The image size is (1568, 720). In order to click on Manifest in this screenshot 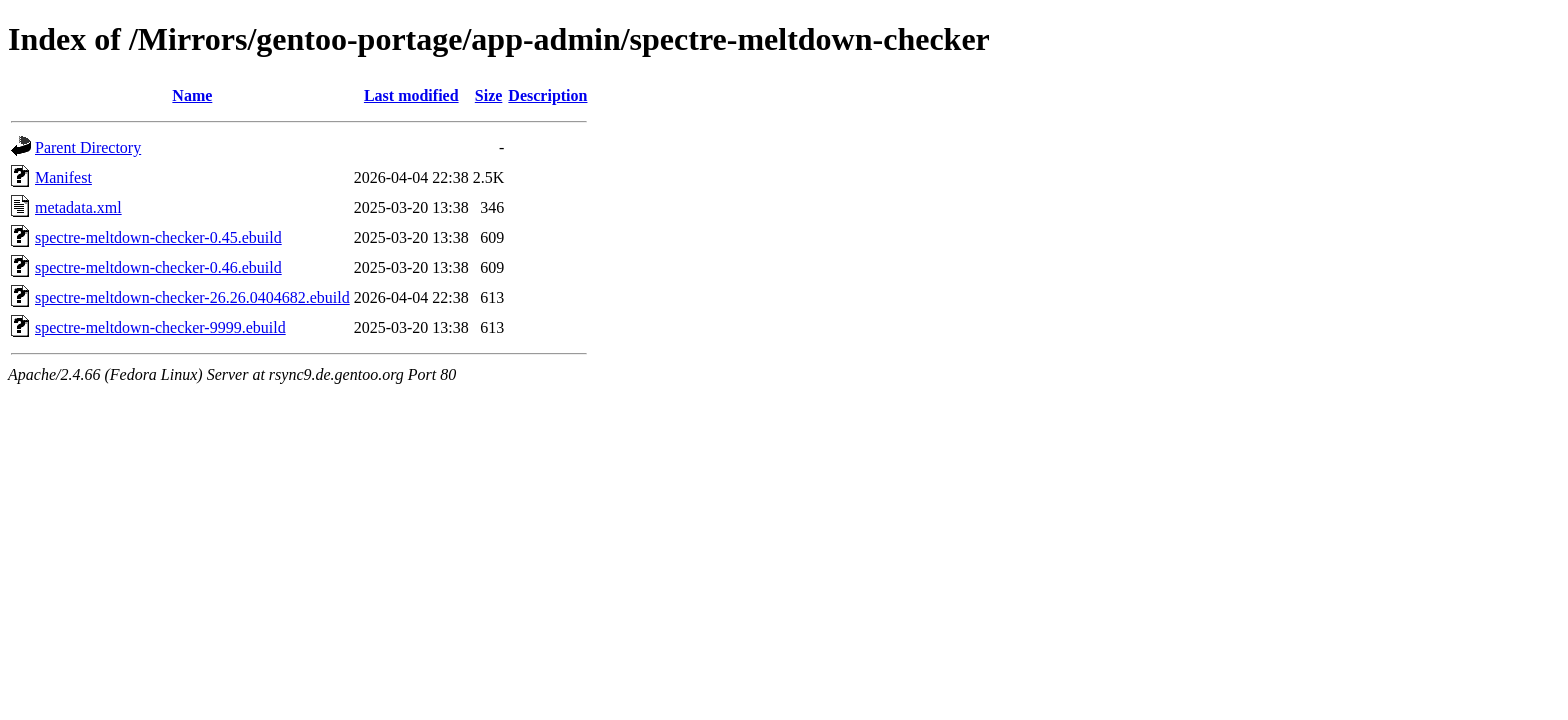, I will do `click(63, 177)`.